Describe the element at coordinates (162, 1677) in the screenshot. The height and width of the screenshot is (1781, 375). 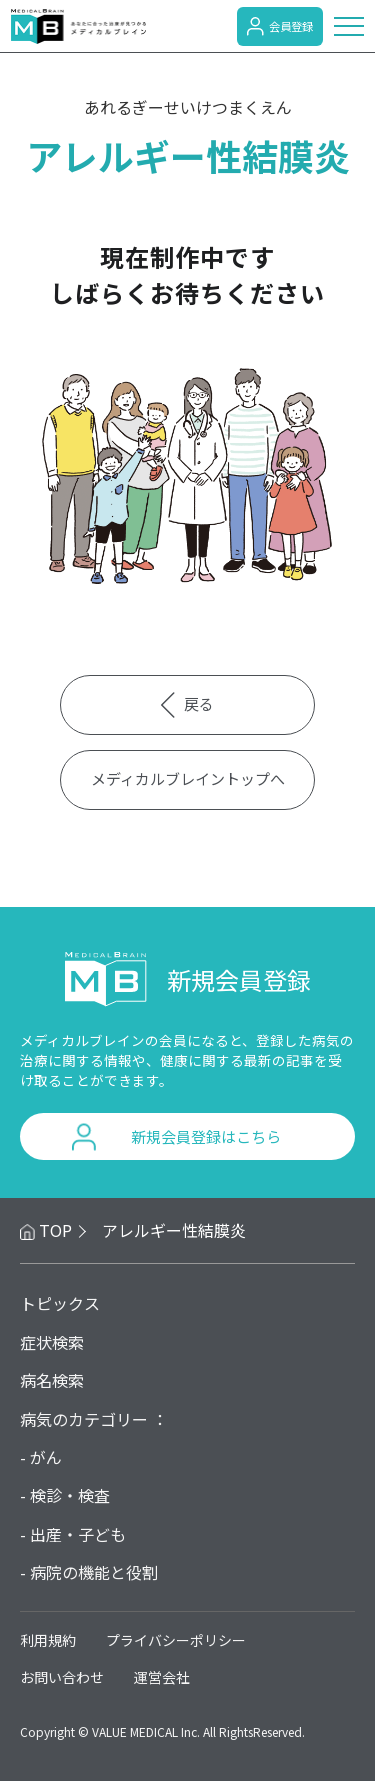
I see `運営会社` at that location.